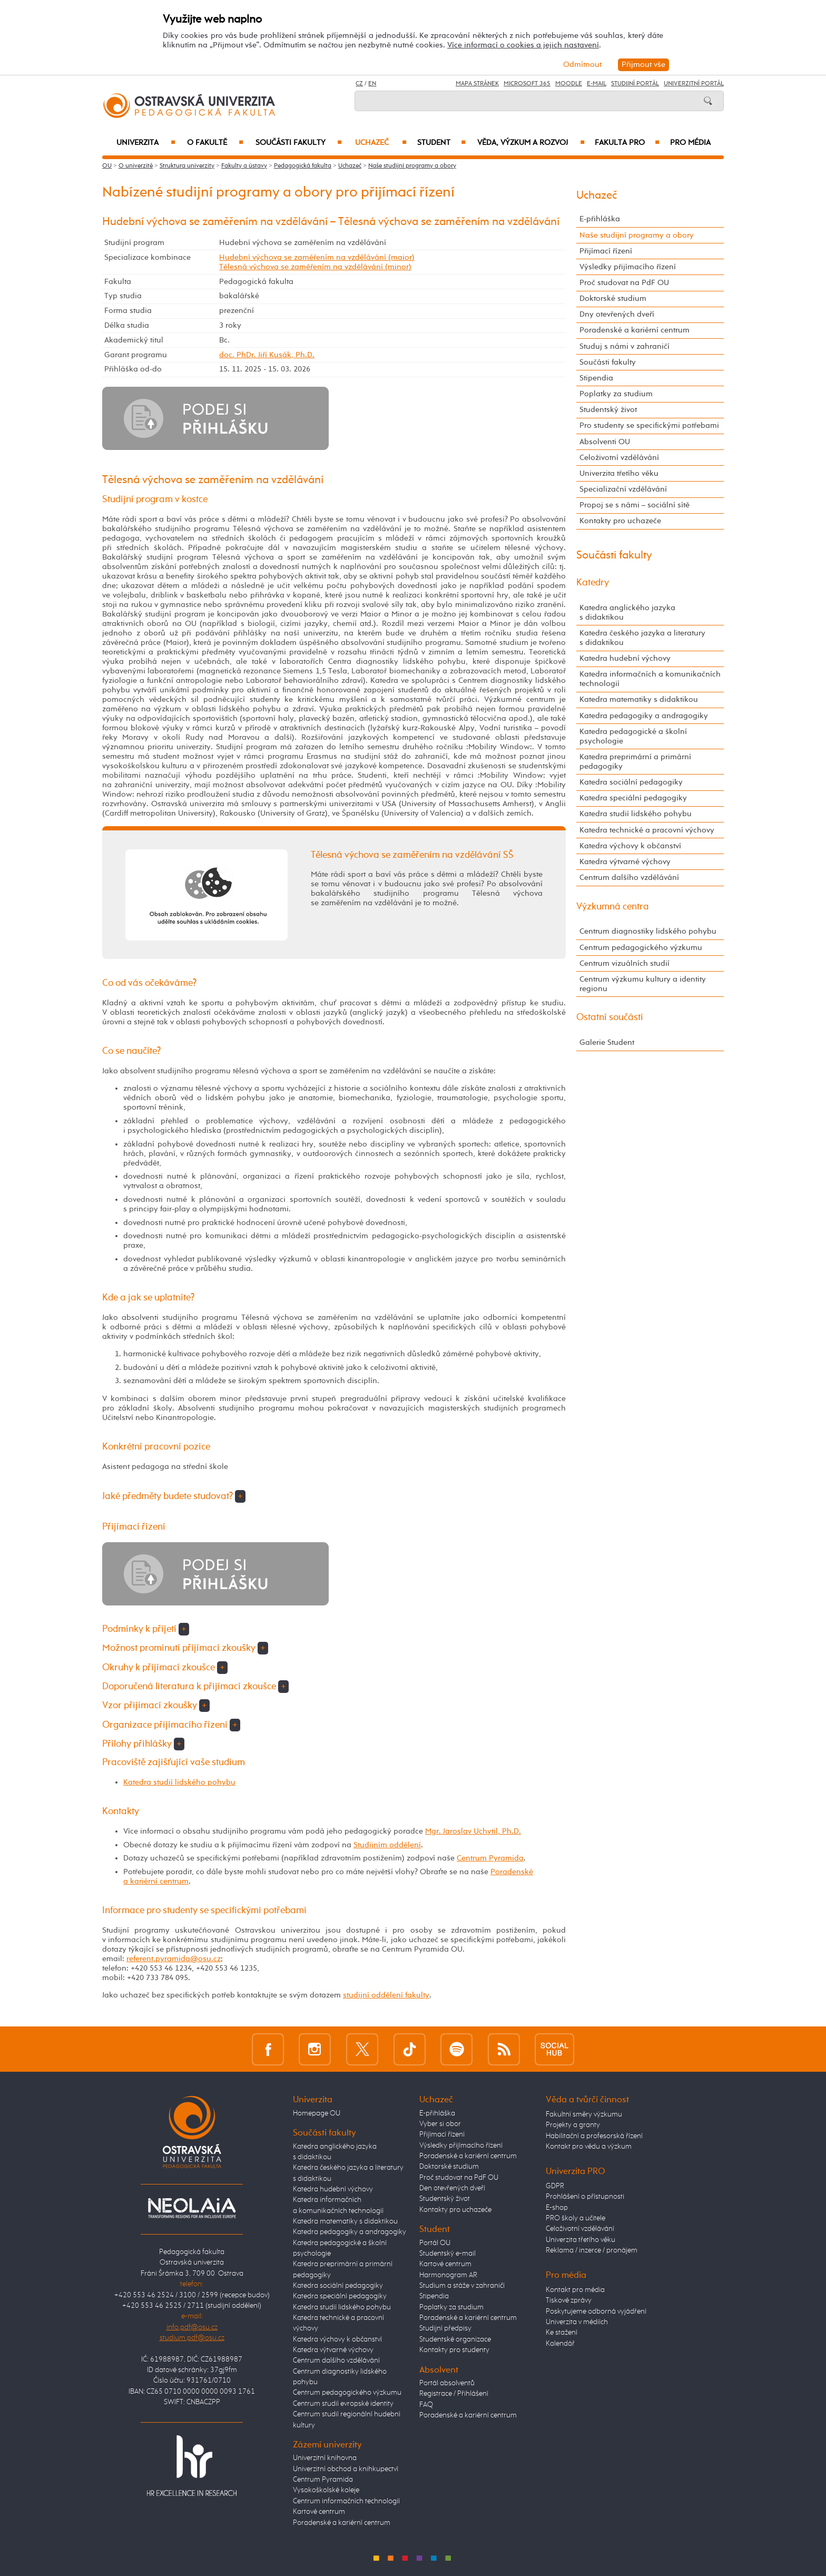 The width and height of the screenshot is (826, 2576). I want to click on Katedra preprimární a primární pedagogiky, so click(635, 761).